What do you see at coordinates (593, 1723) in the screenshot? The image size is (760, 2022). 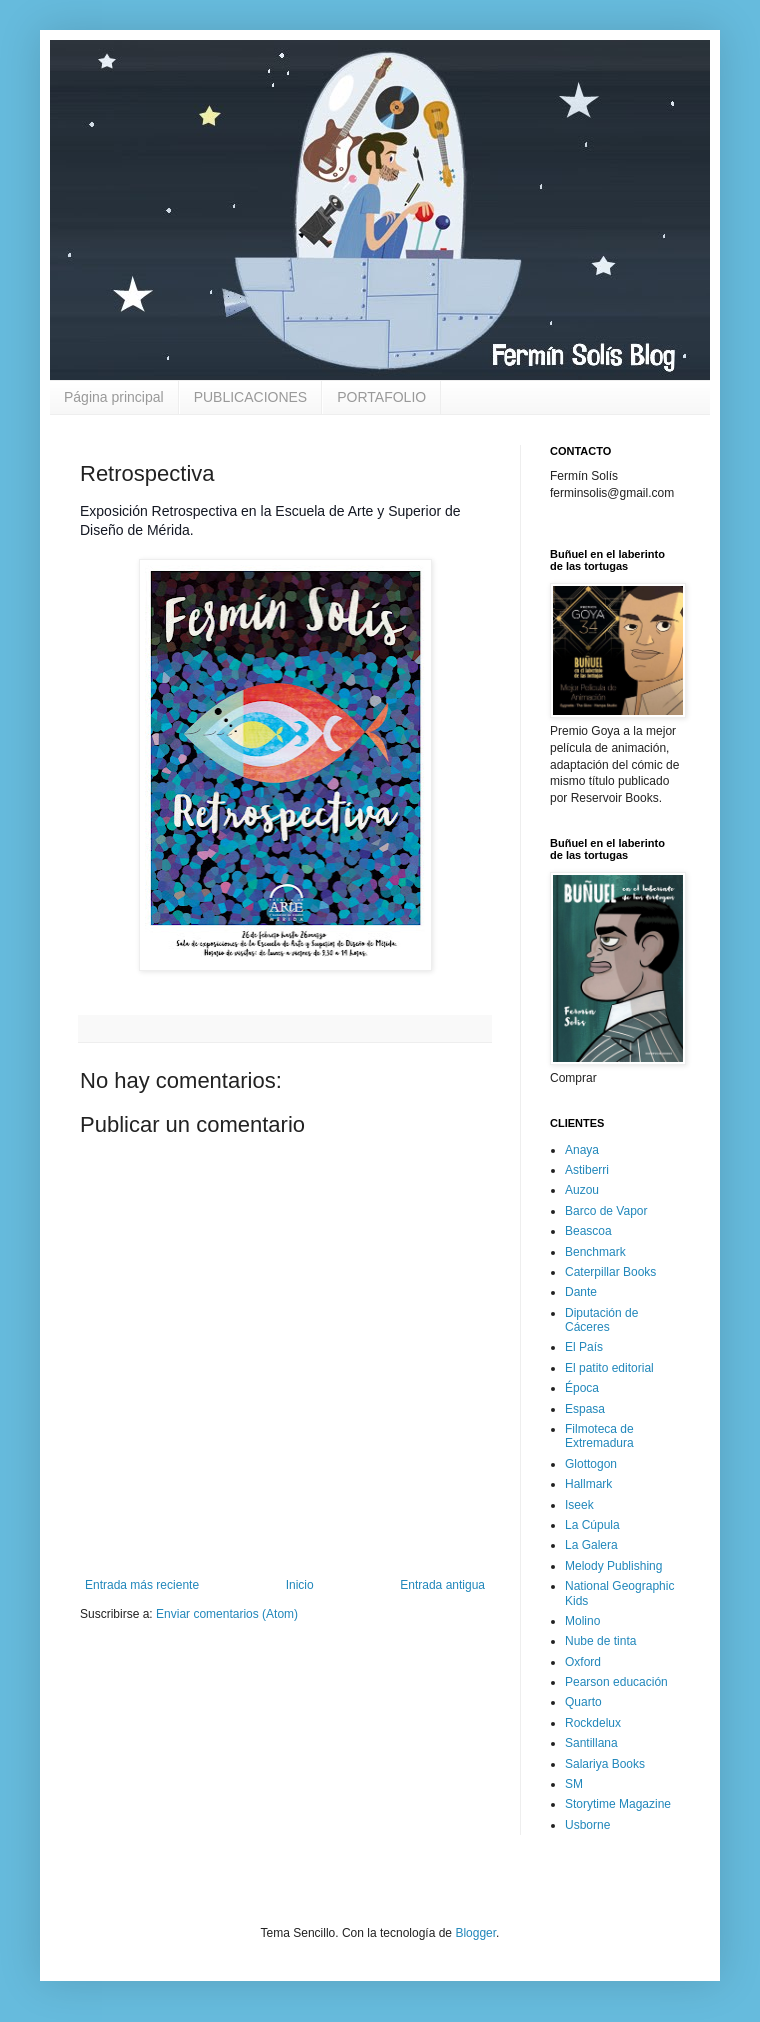 I see `Rockdelux` at bounding box center [593, 1723].